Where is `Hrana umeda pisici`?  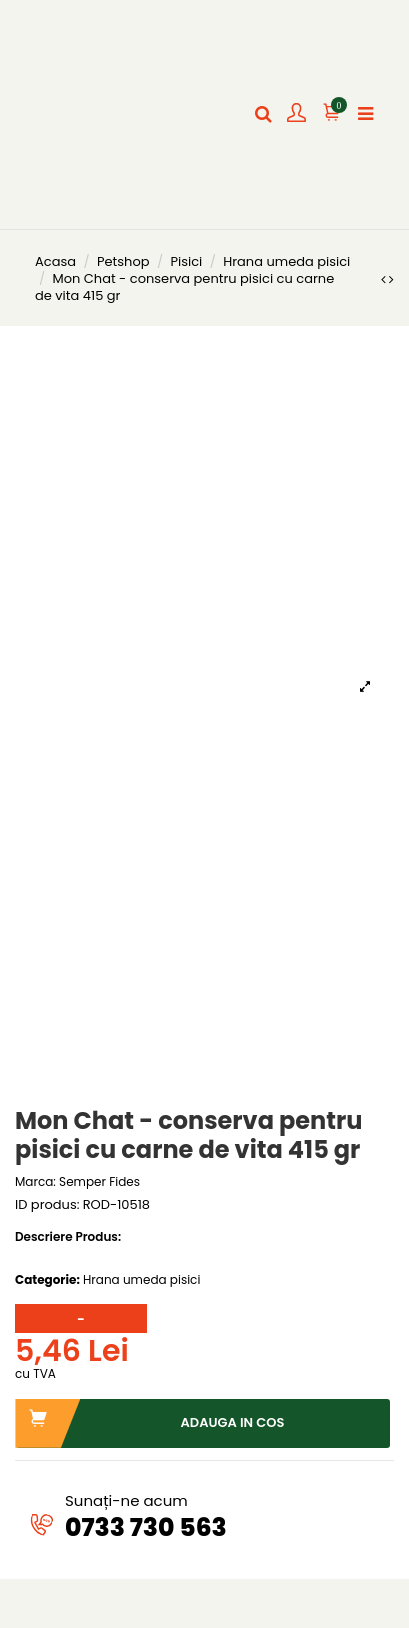 Hrana umeda pisici is located at coordinates (141, 1279).